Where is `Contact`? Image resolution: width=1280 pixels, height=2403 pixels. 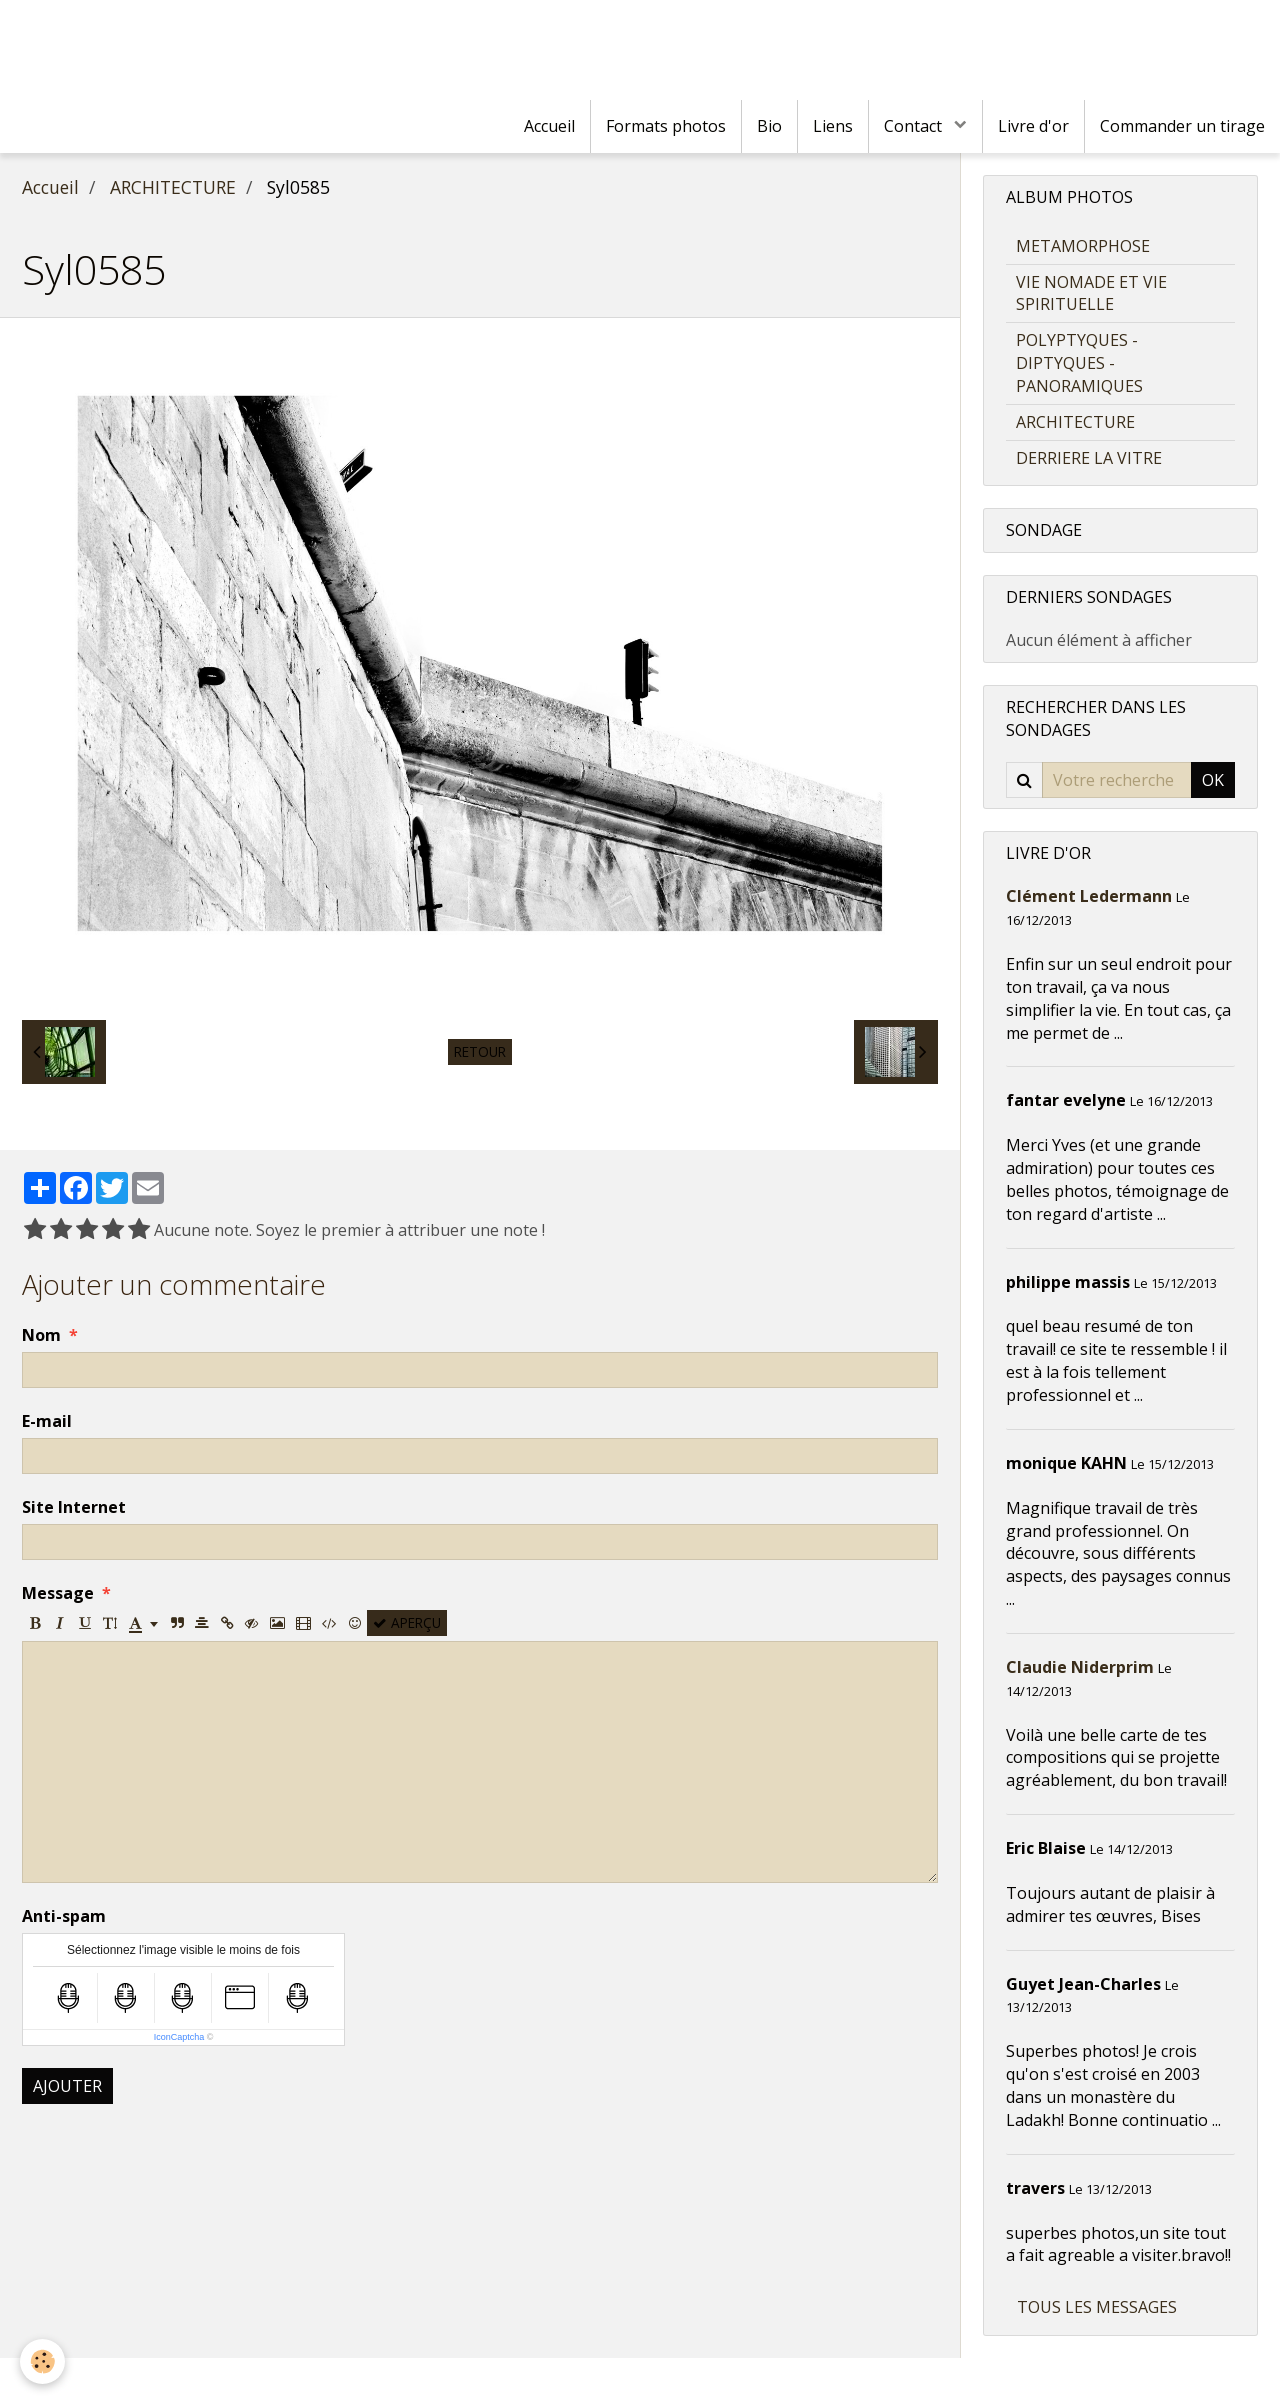 Contact is located at coordinates (915, 126).